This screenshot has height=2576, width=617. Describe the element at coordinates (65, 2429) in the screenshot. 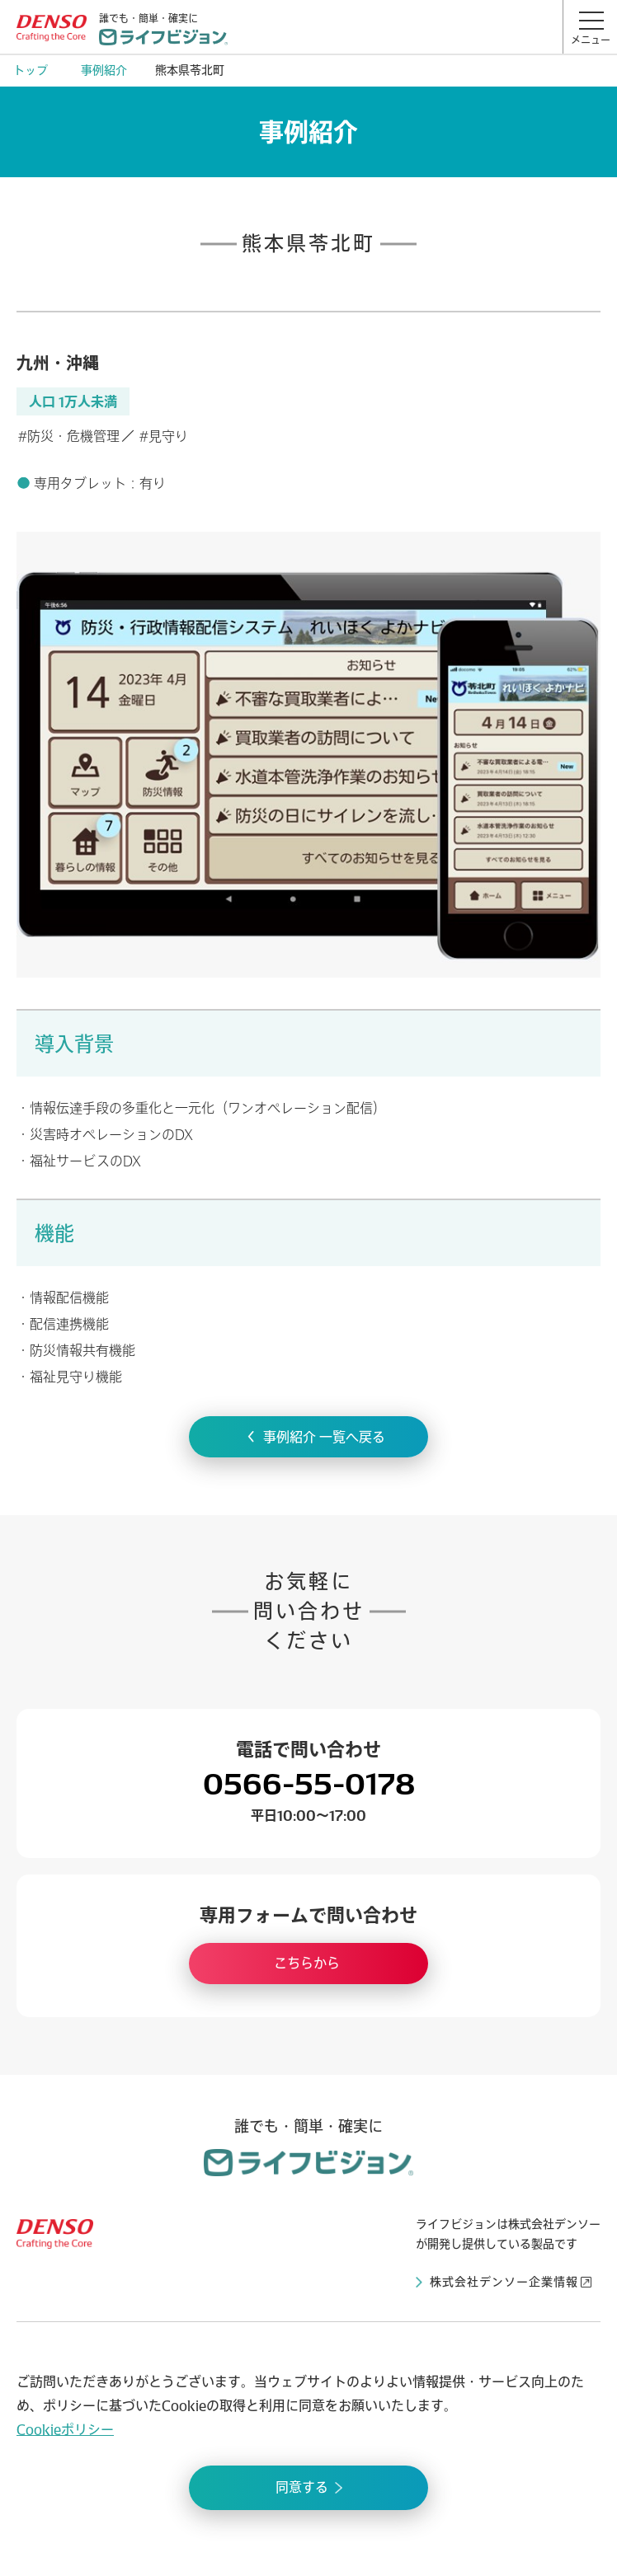

I see `Cookieポリシー` at that location.